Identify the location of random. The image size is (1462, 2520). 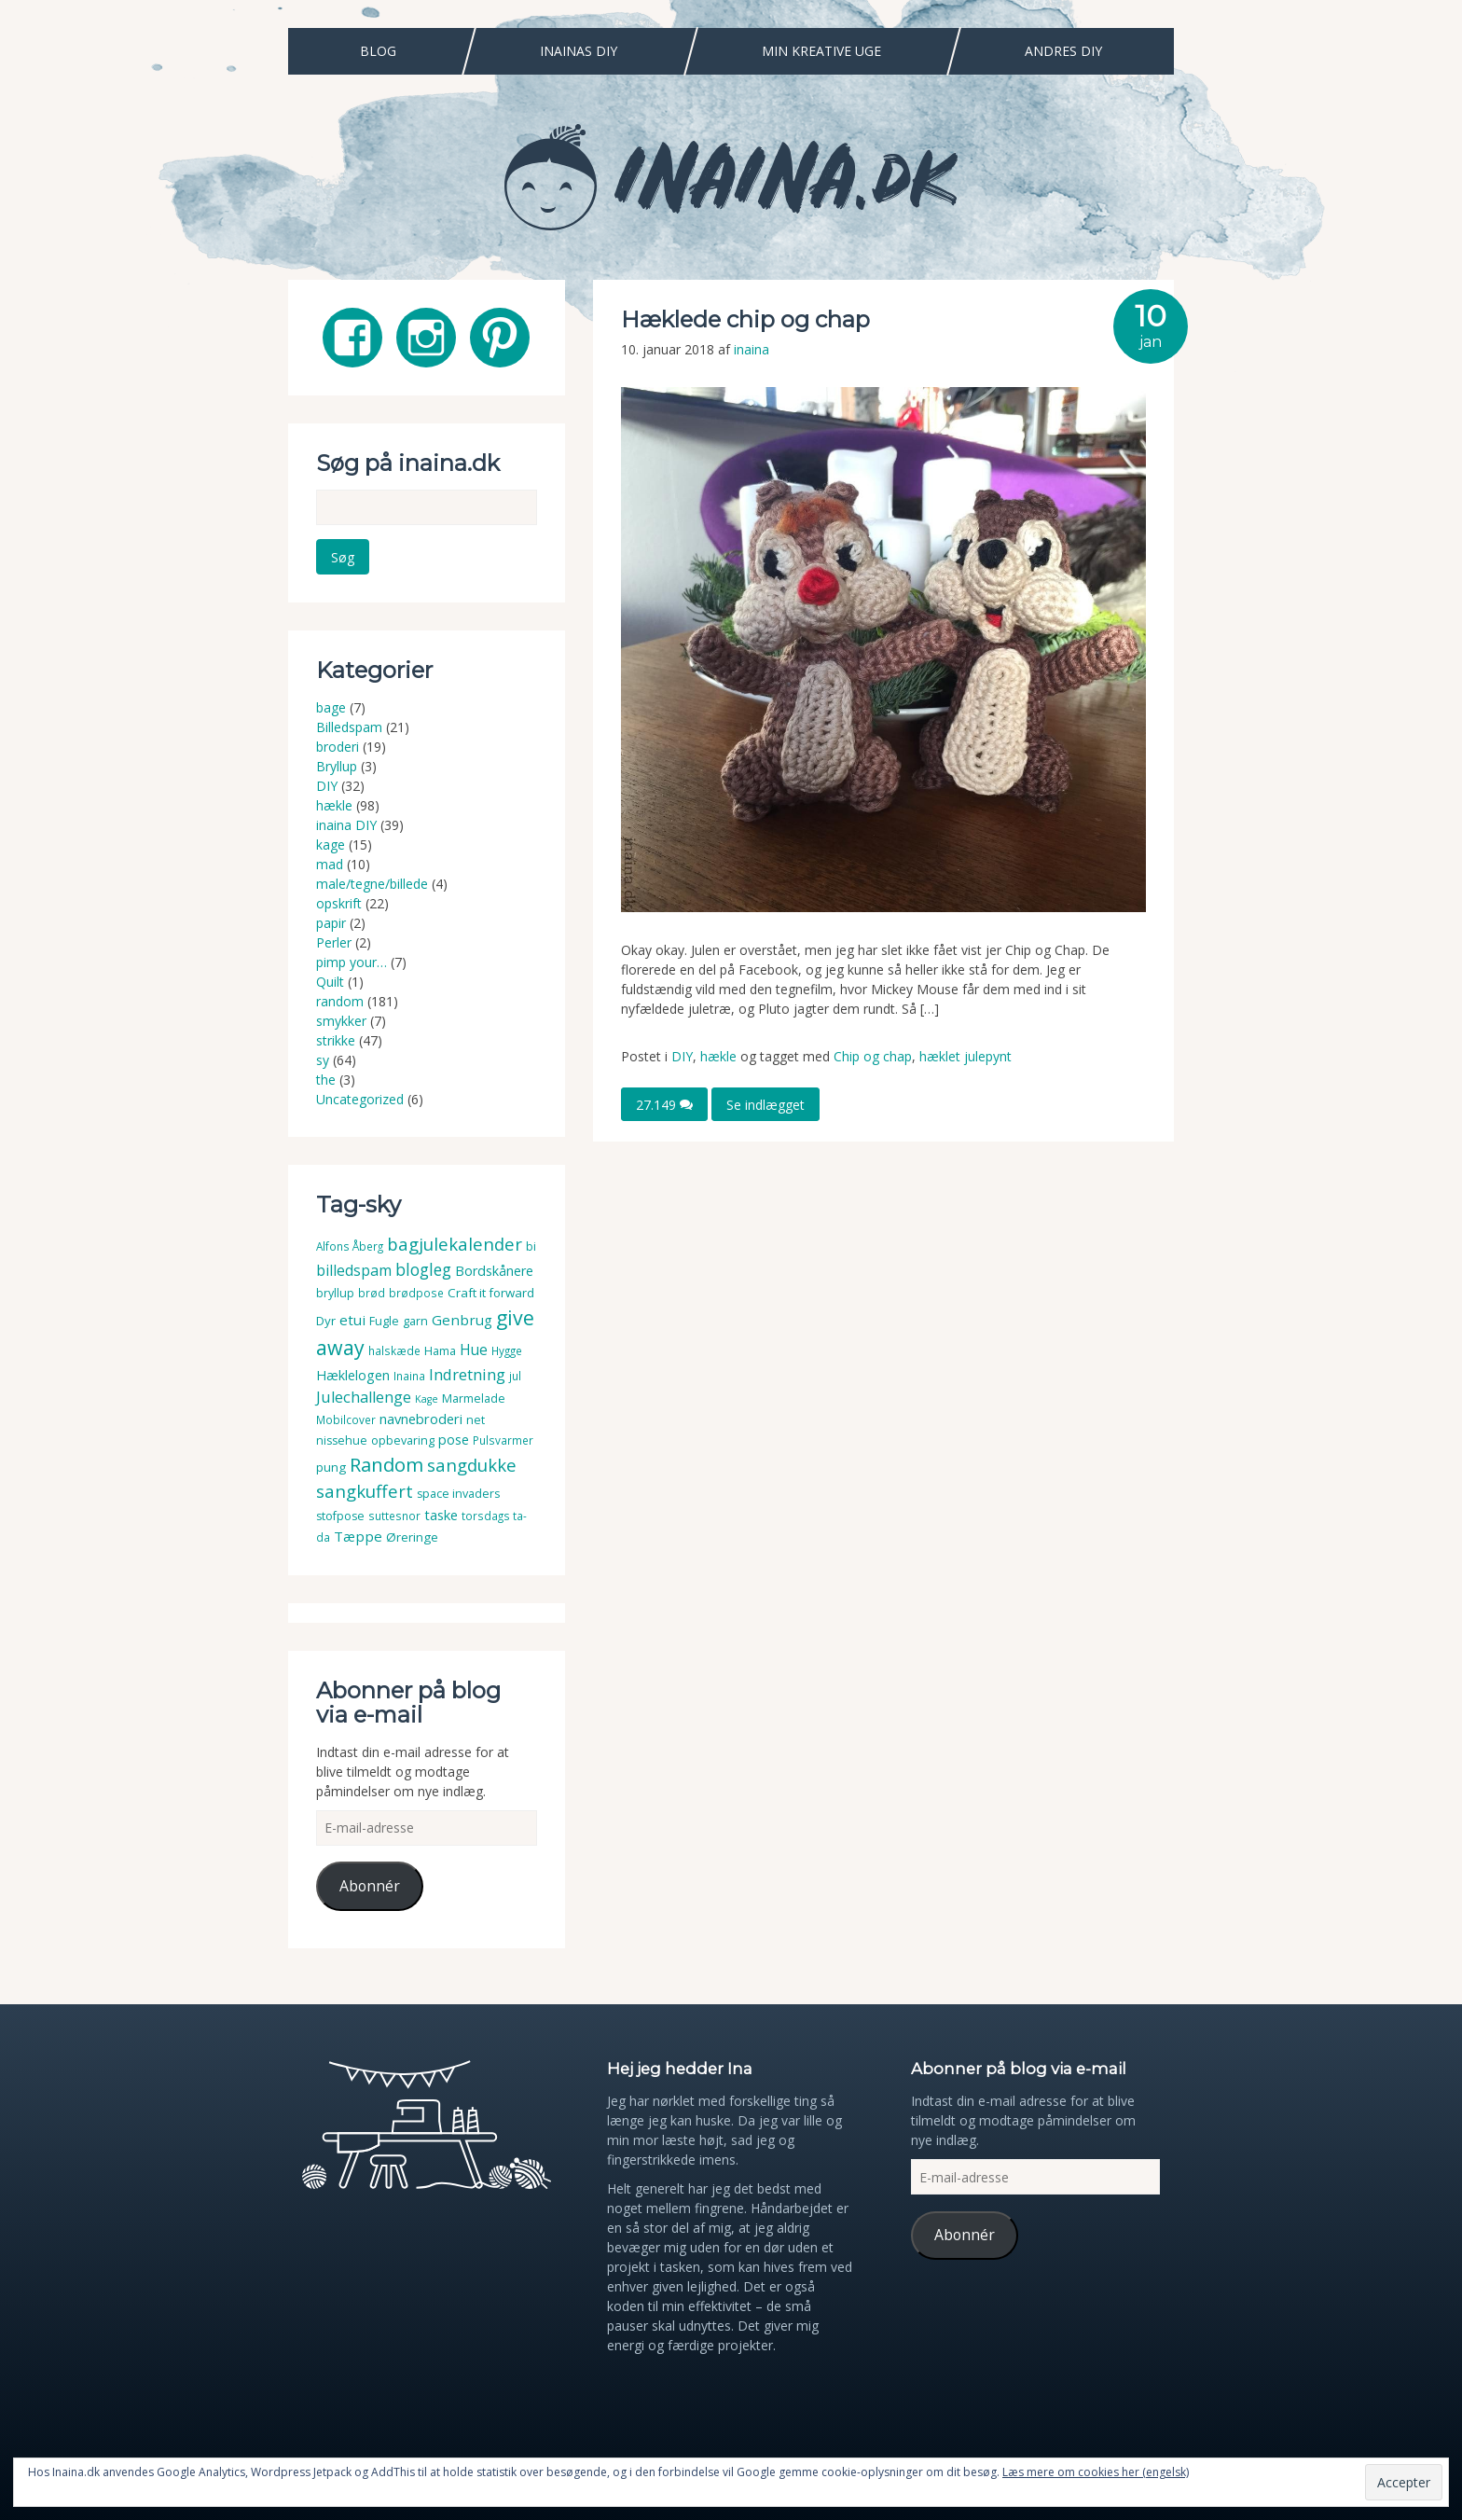
(340, 997).